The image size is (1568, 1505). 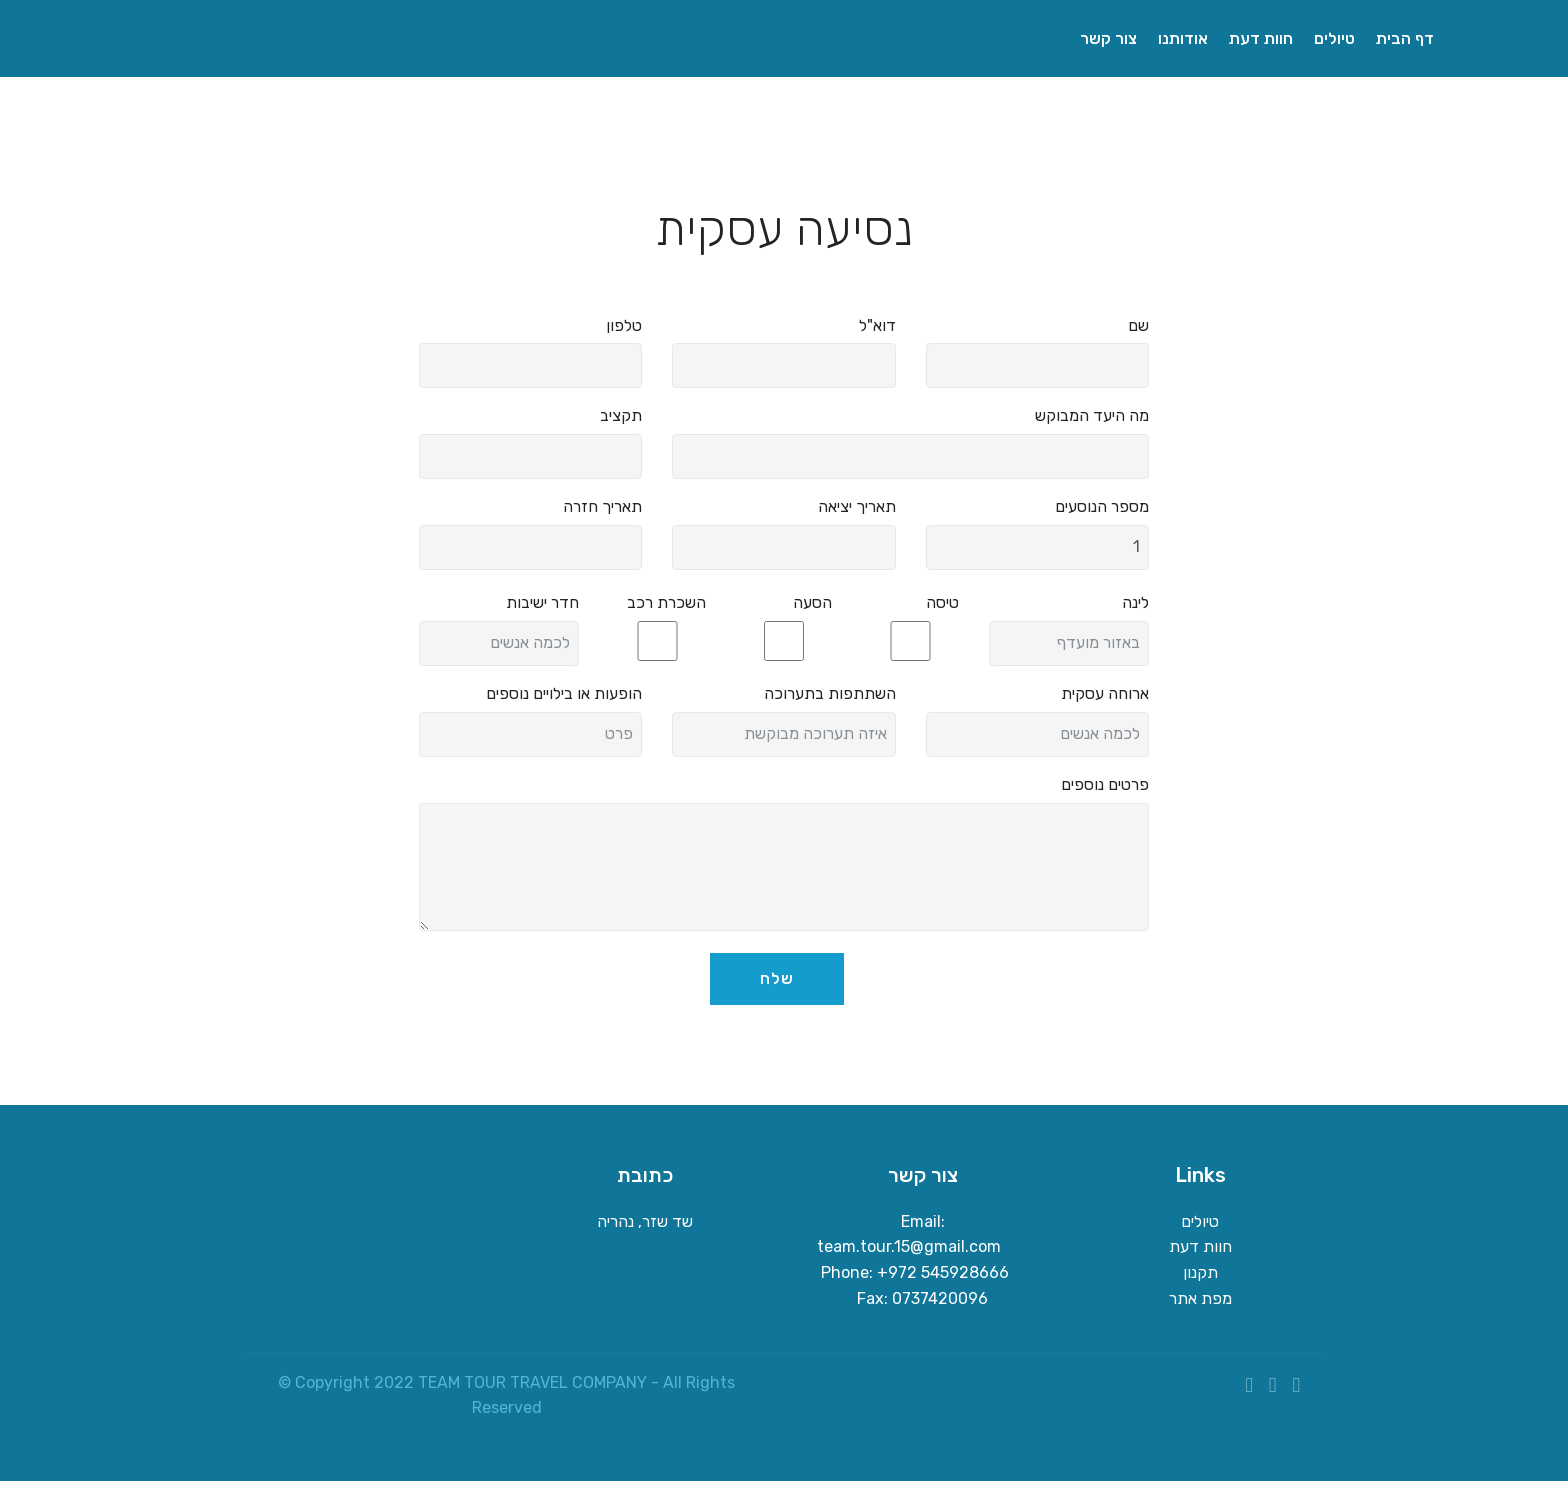 What do you see at coordinates (1105, 784) in the screenshot?
I see `פרטים נוספים` at bounding box center [1105, 784].